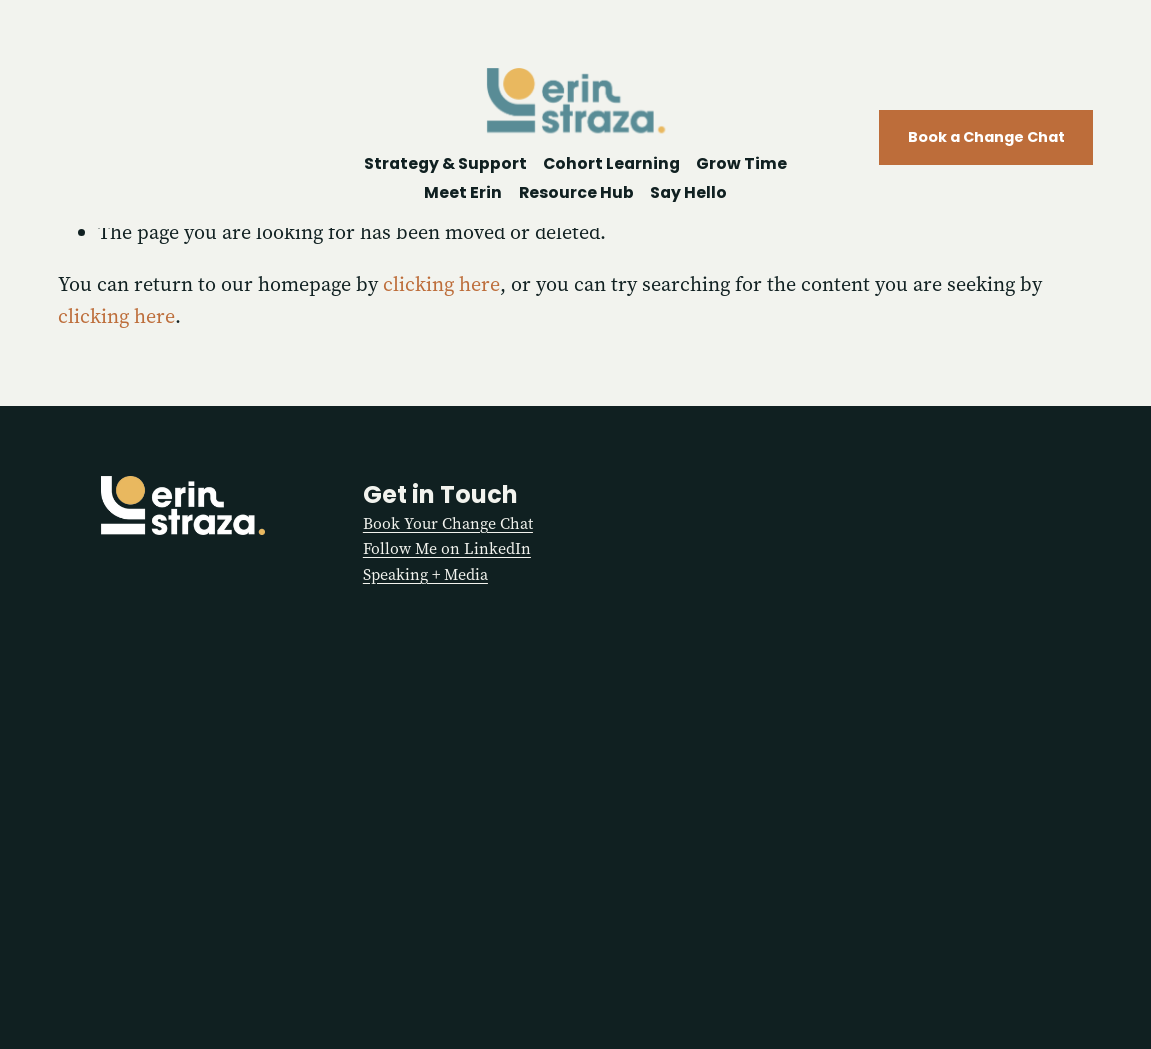 Image resolution: width=1151 pixels, height=1049 pixels. What do you see at coordinates (986, 137) in the screenshot?
I see `Book a Change Chat` at bounding box center [986, 137].